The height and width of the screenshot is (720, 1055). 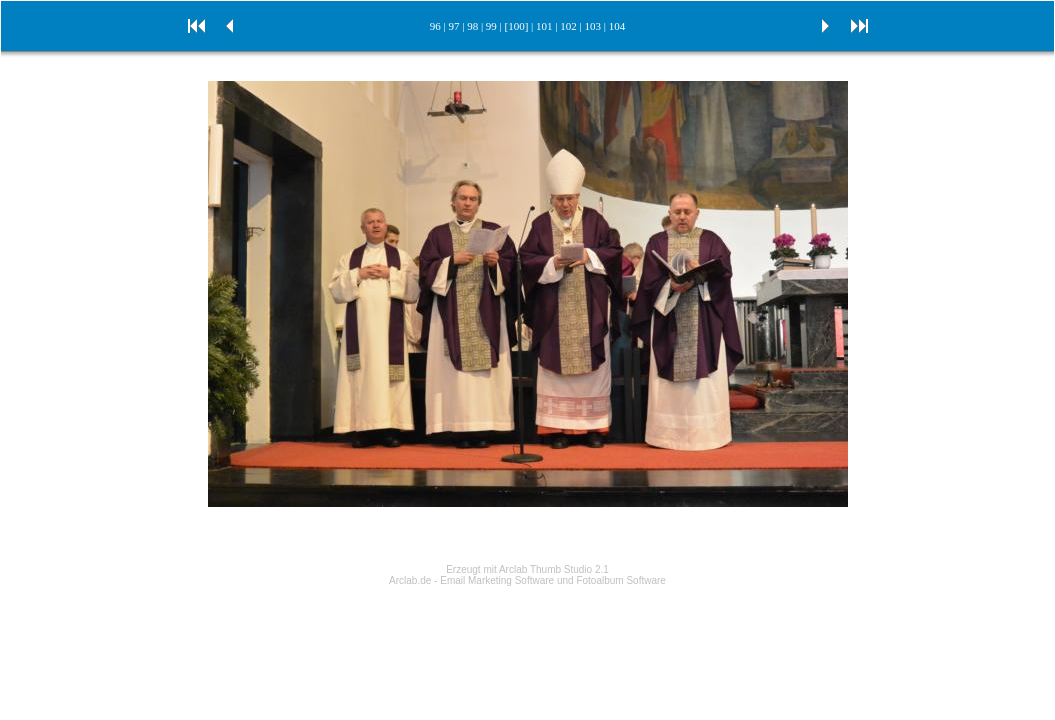 What do you see at coordinates (544, 26) in the screenshot?
I see `101` at bounding box center [544, 26].